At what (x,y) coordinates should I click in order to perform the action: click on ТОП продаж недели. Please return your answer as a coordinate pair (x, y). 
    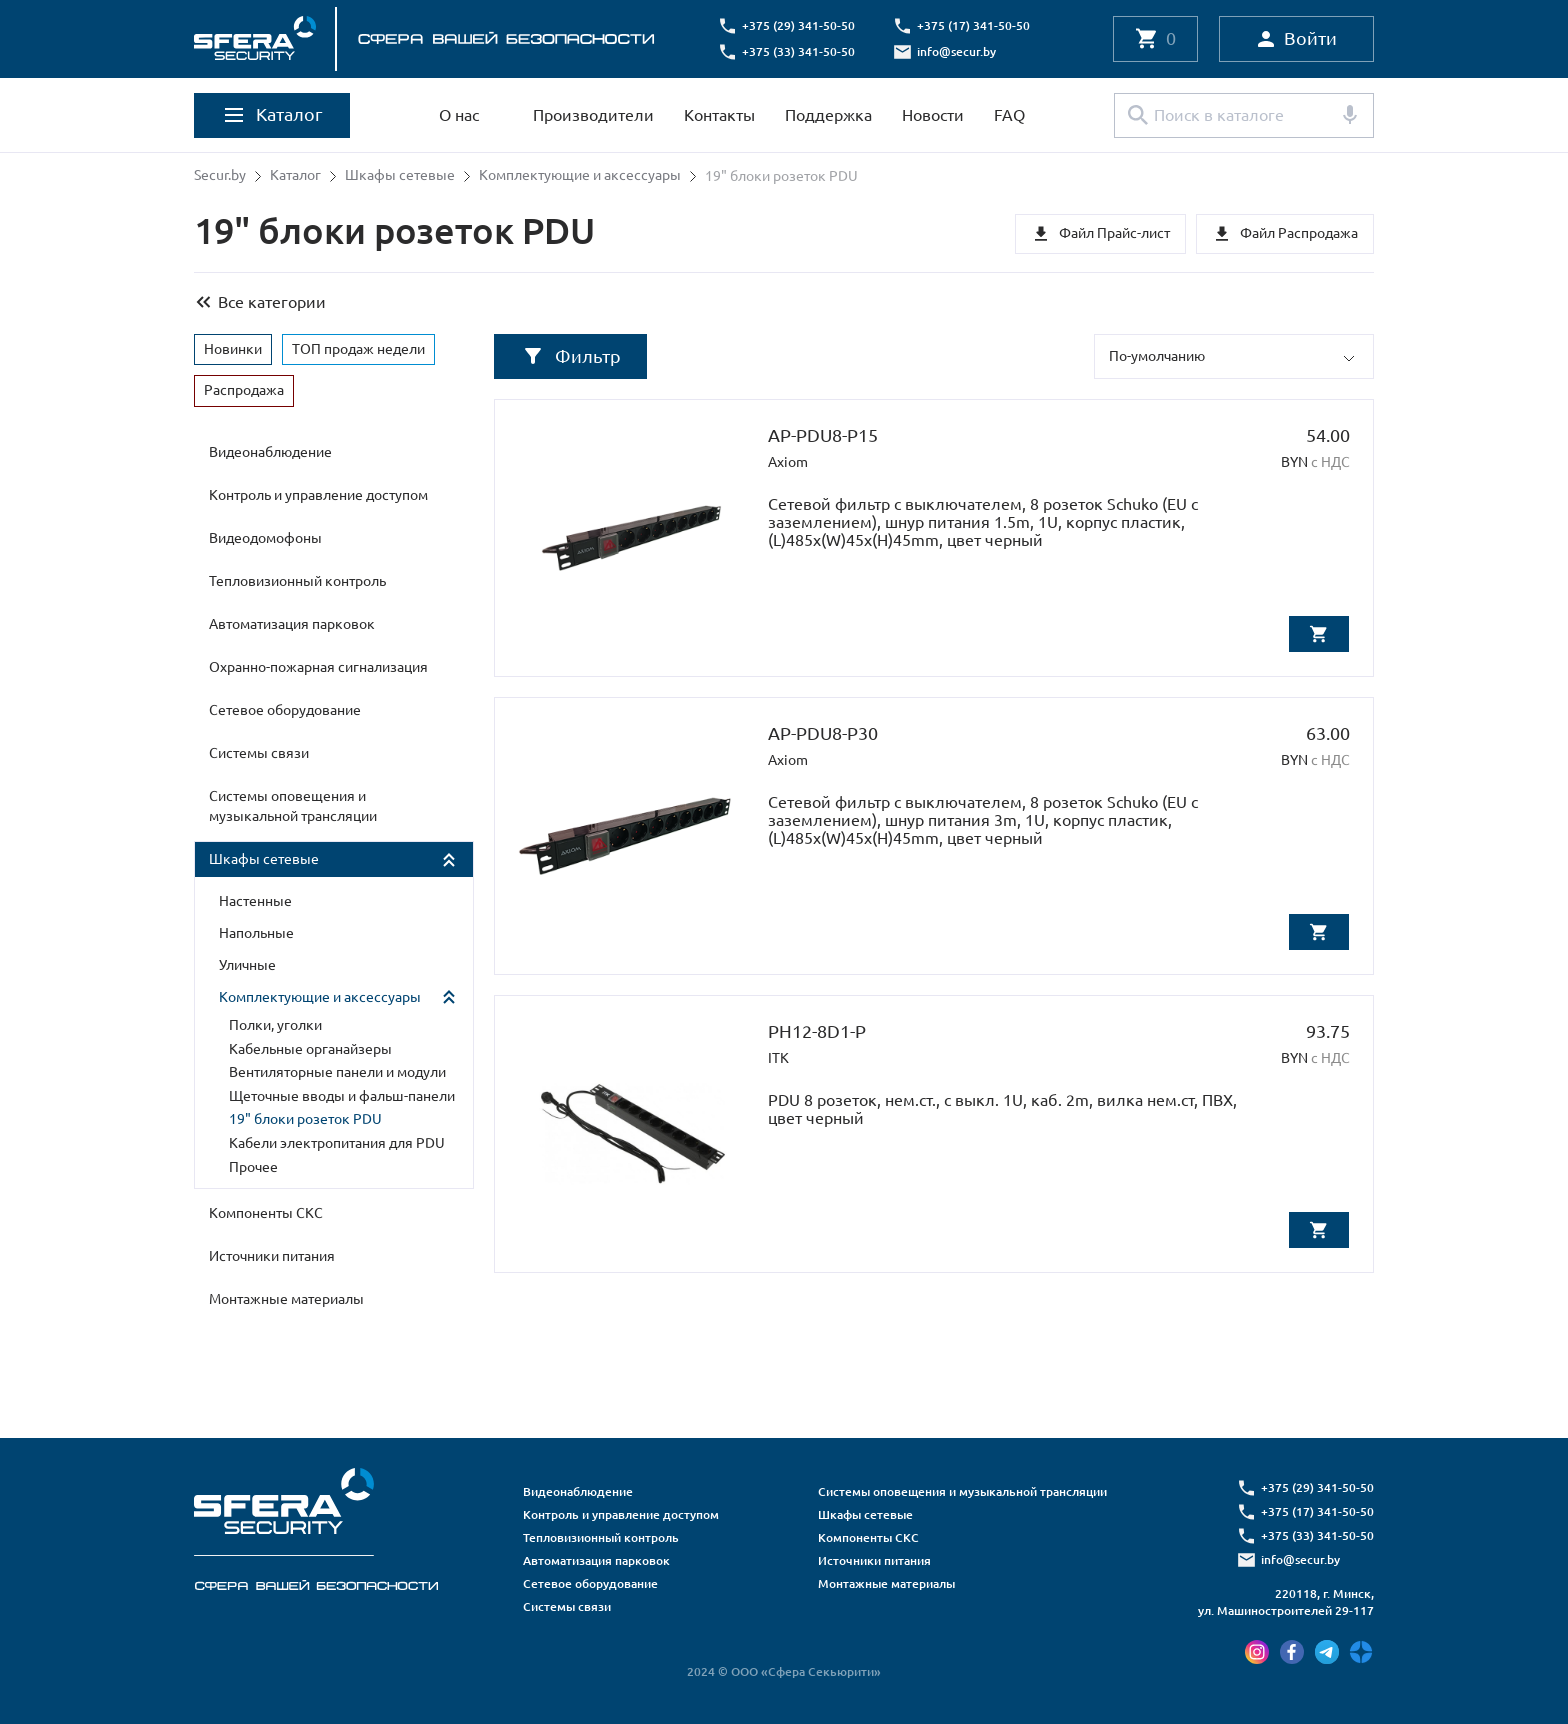
    Looking at the image, I should click on (358, 348).